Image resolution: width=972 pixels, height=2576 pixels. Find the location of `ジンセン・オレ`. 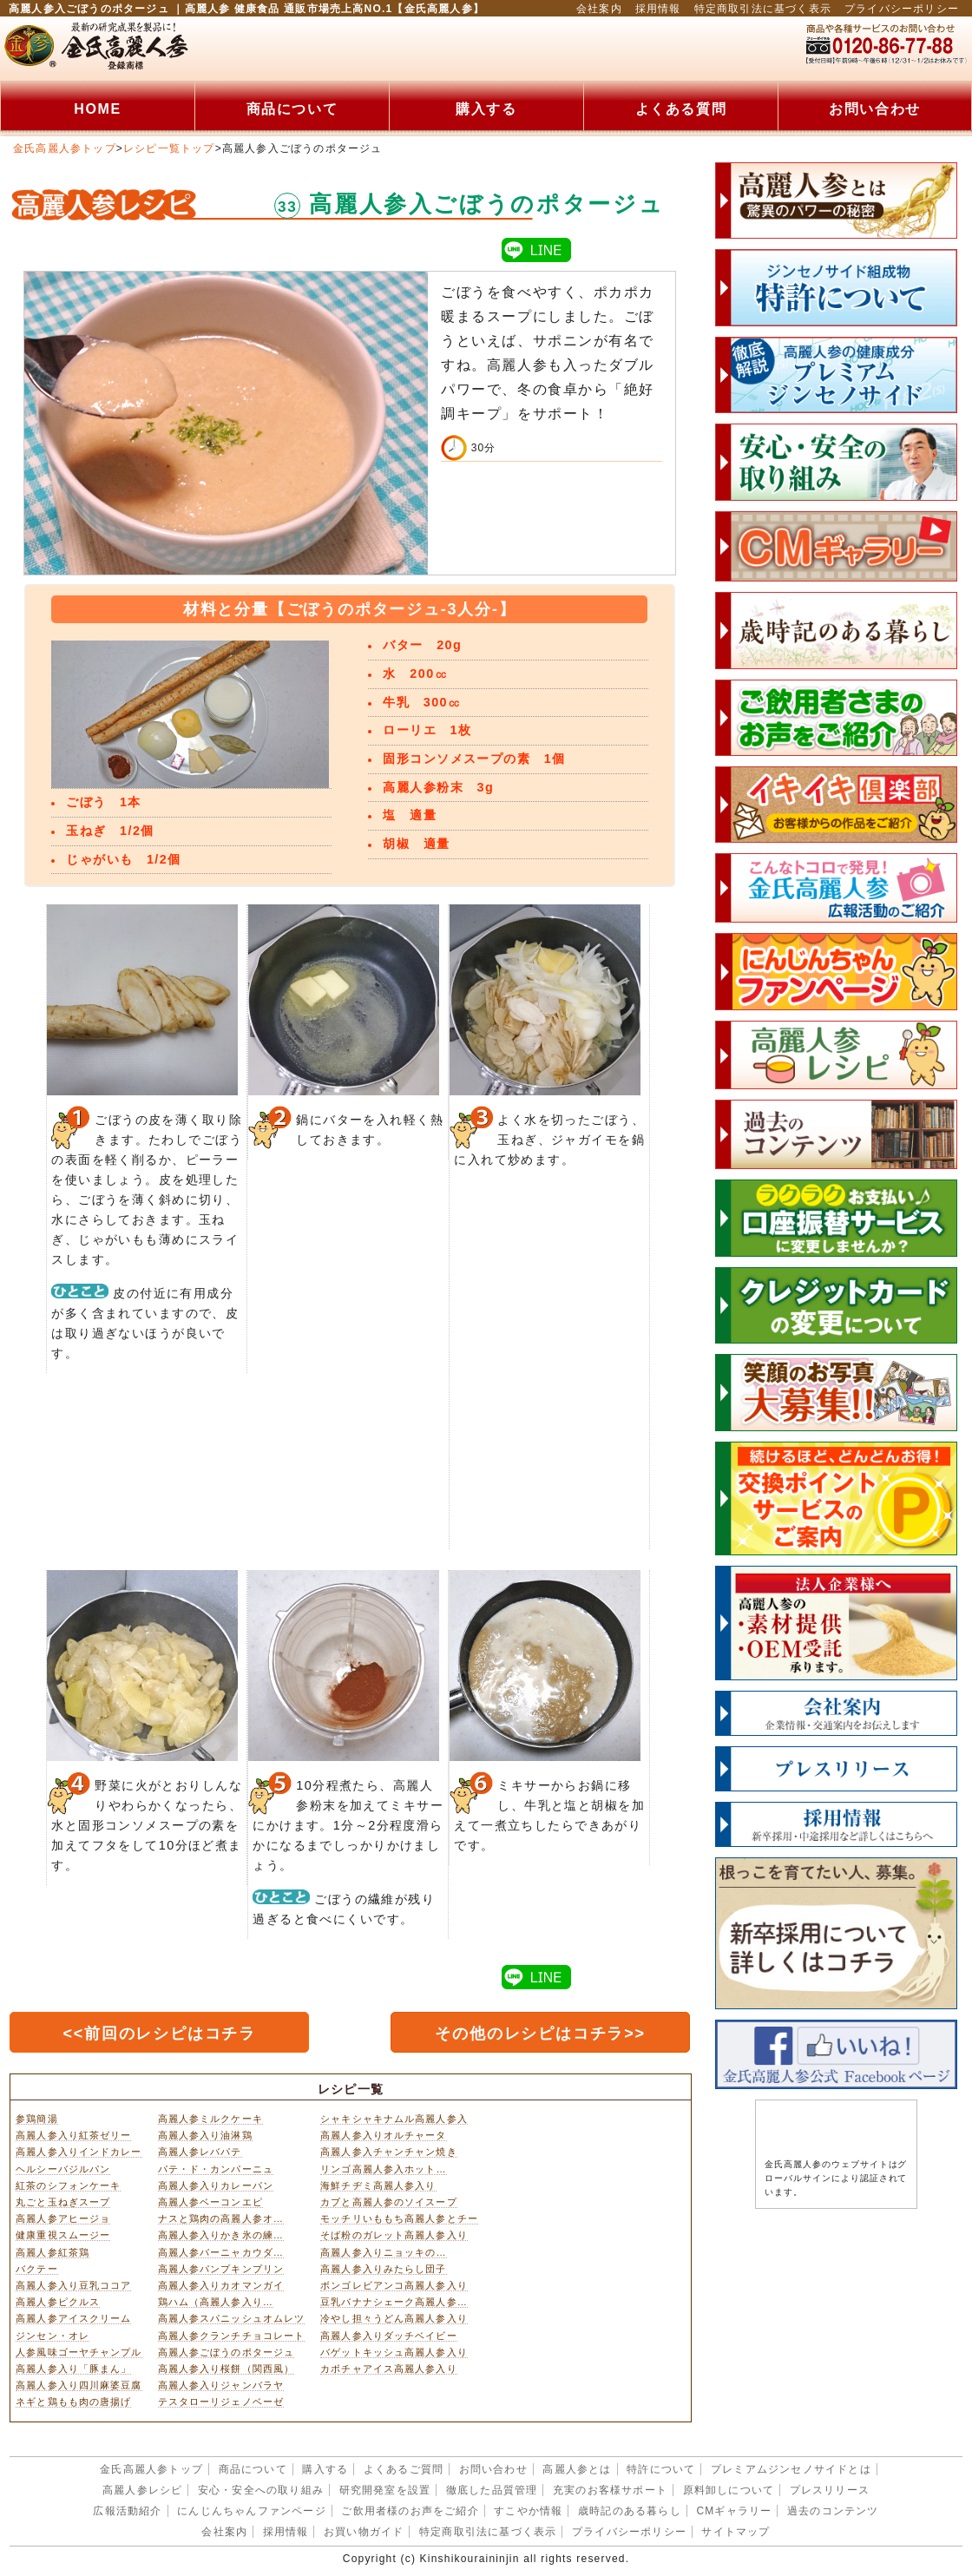

ジンセン・オレ is located at coordinates (52, 2335).